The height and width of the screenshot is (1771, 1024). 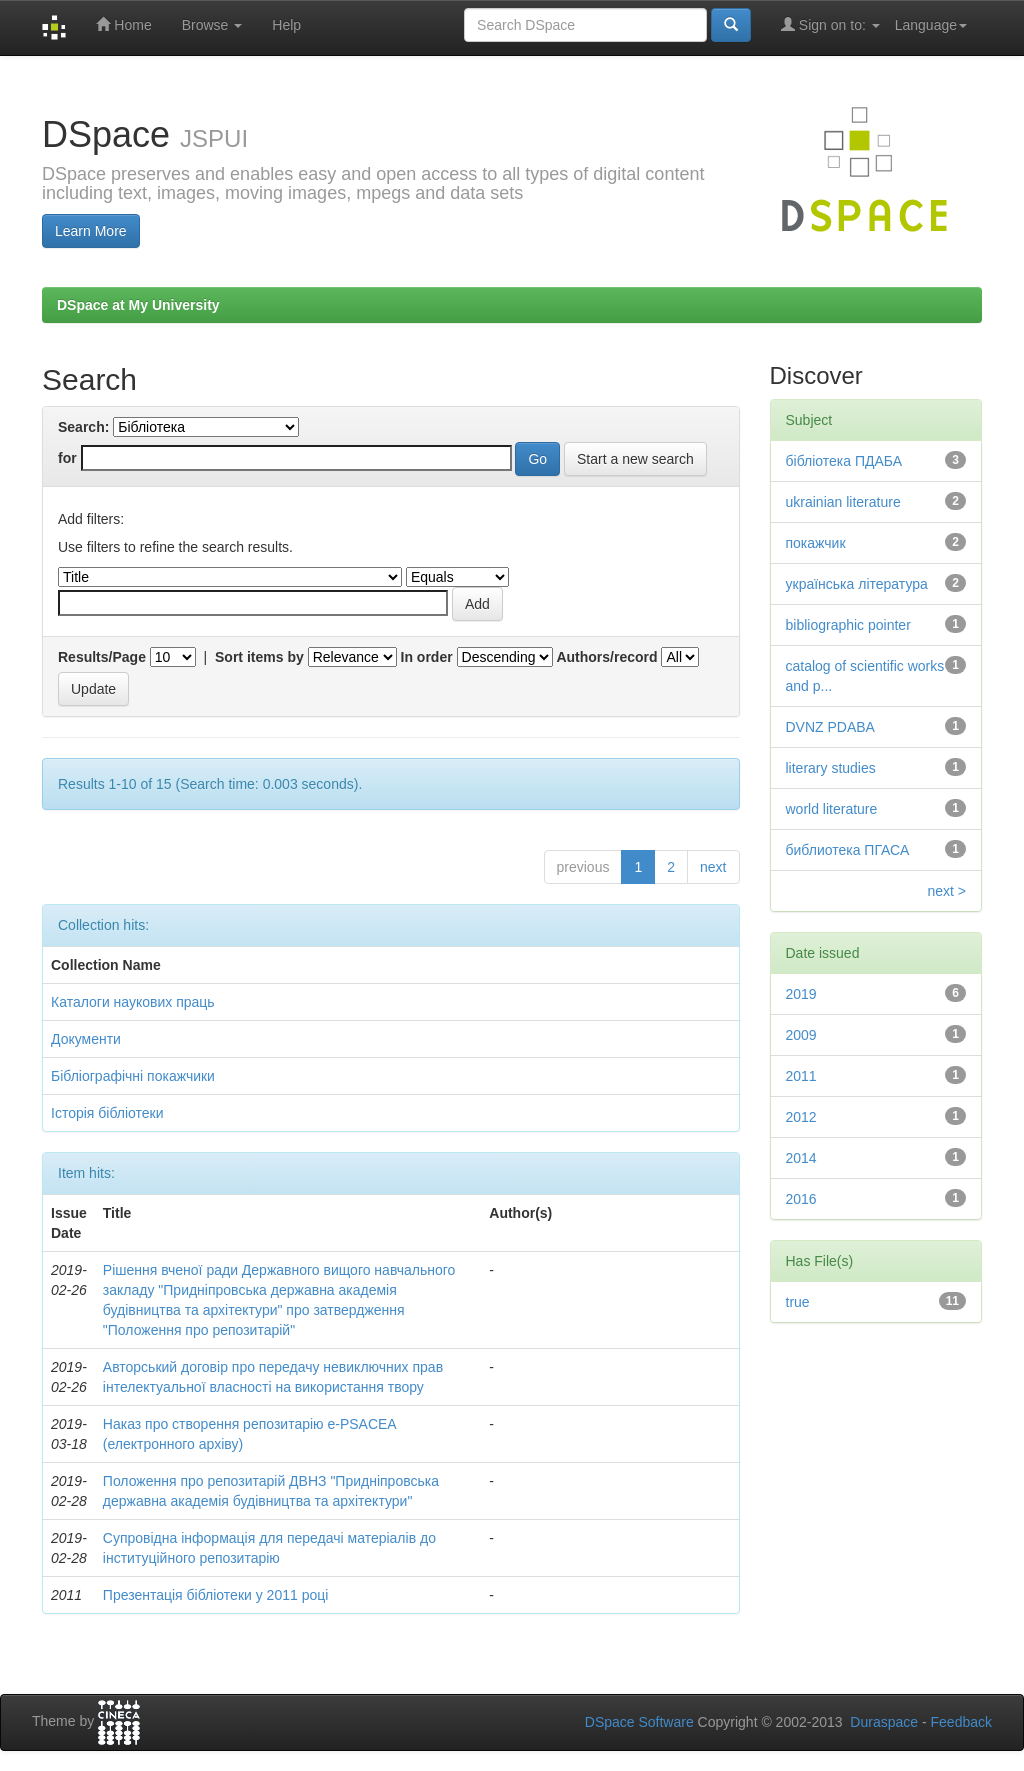 I want to click on bibliographic pointer, so click(x=848, y=625).